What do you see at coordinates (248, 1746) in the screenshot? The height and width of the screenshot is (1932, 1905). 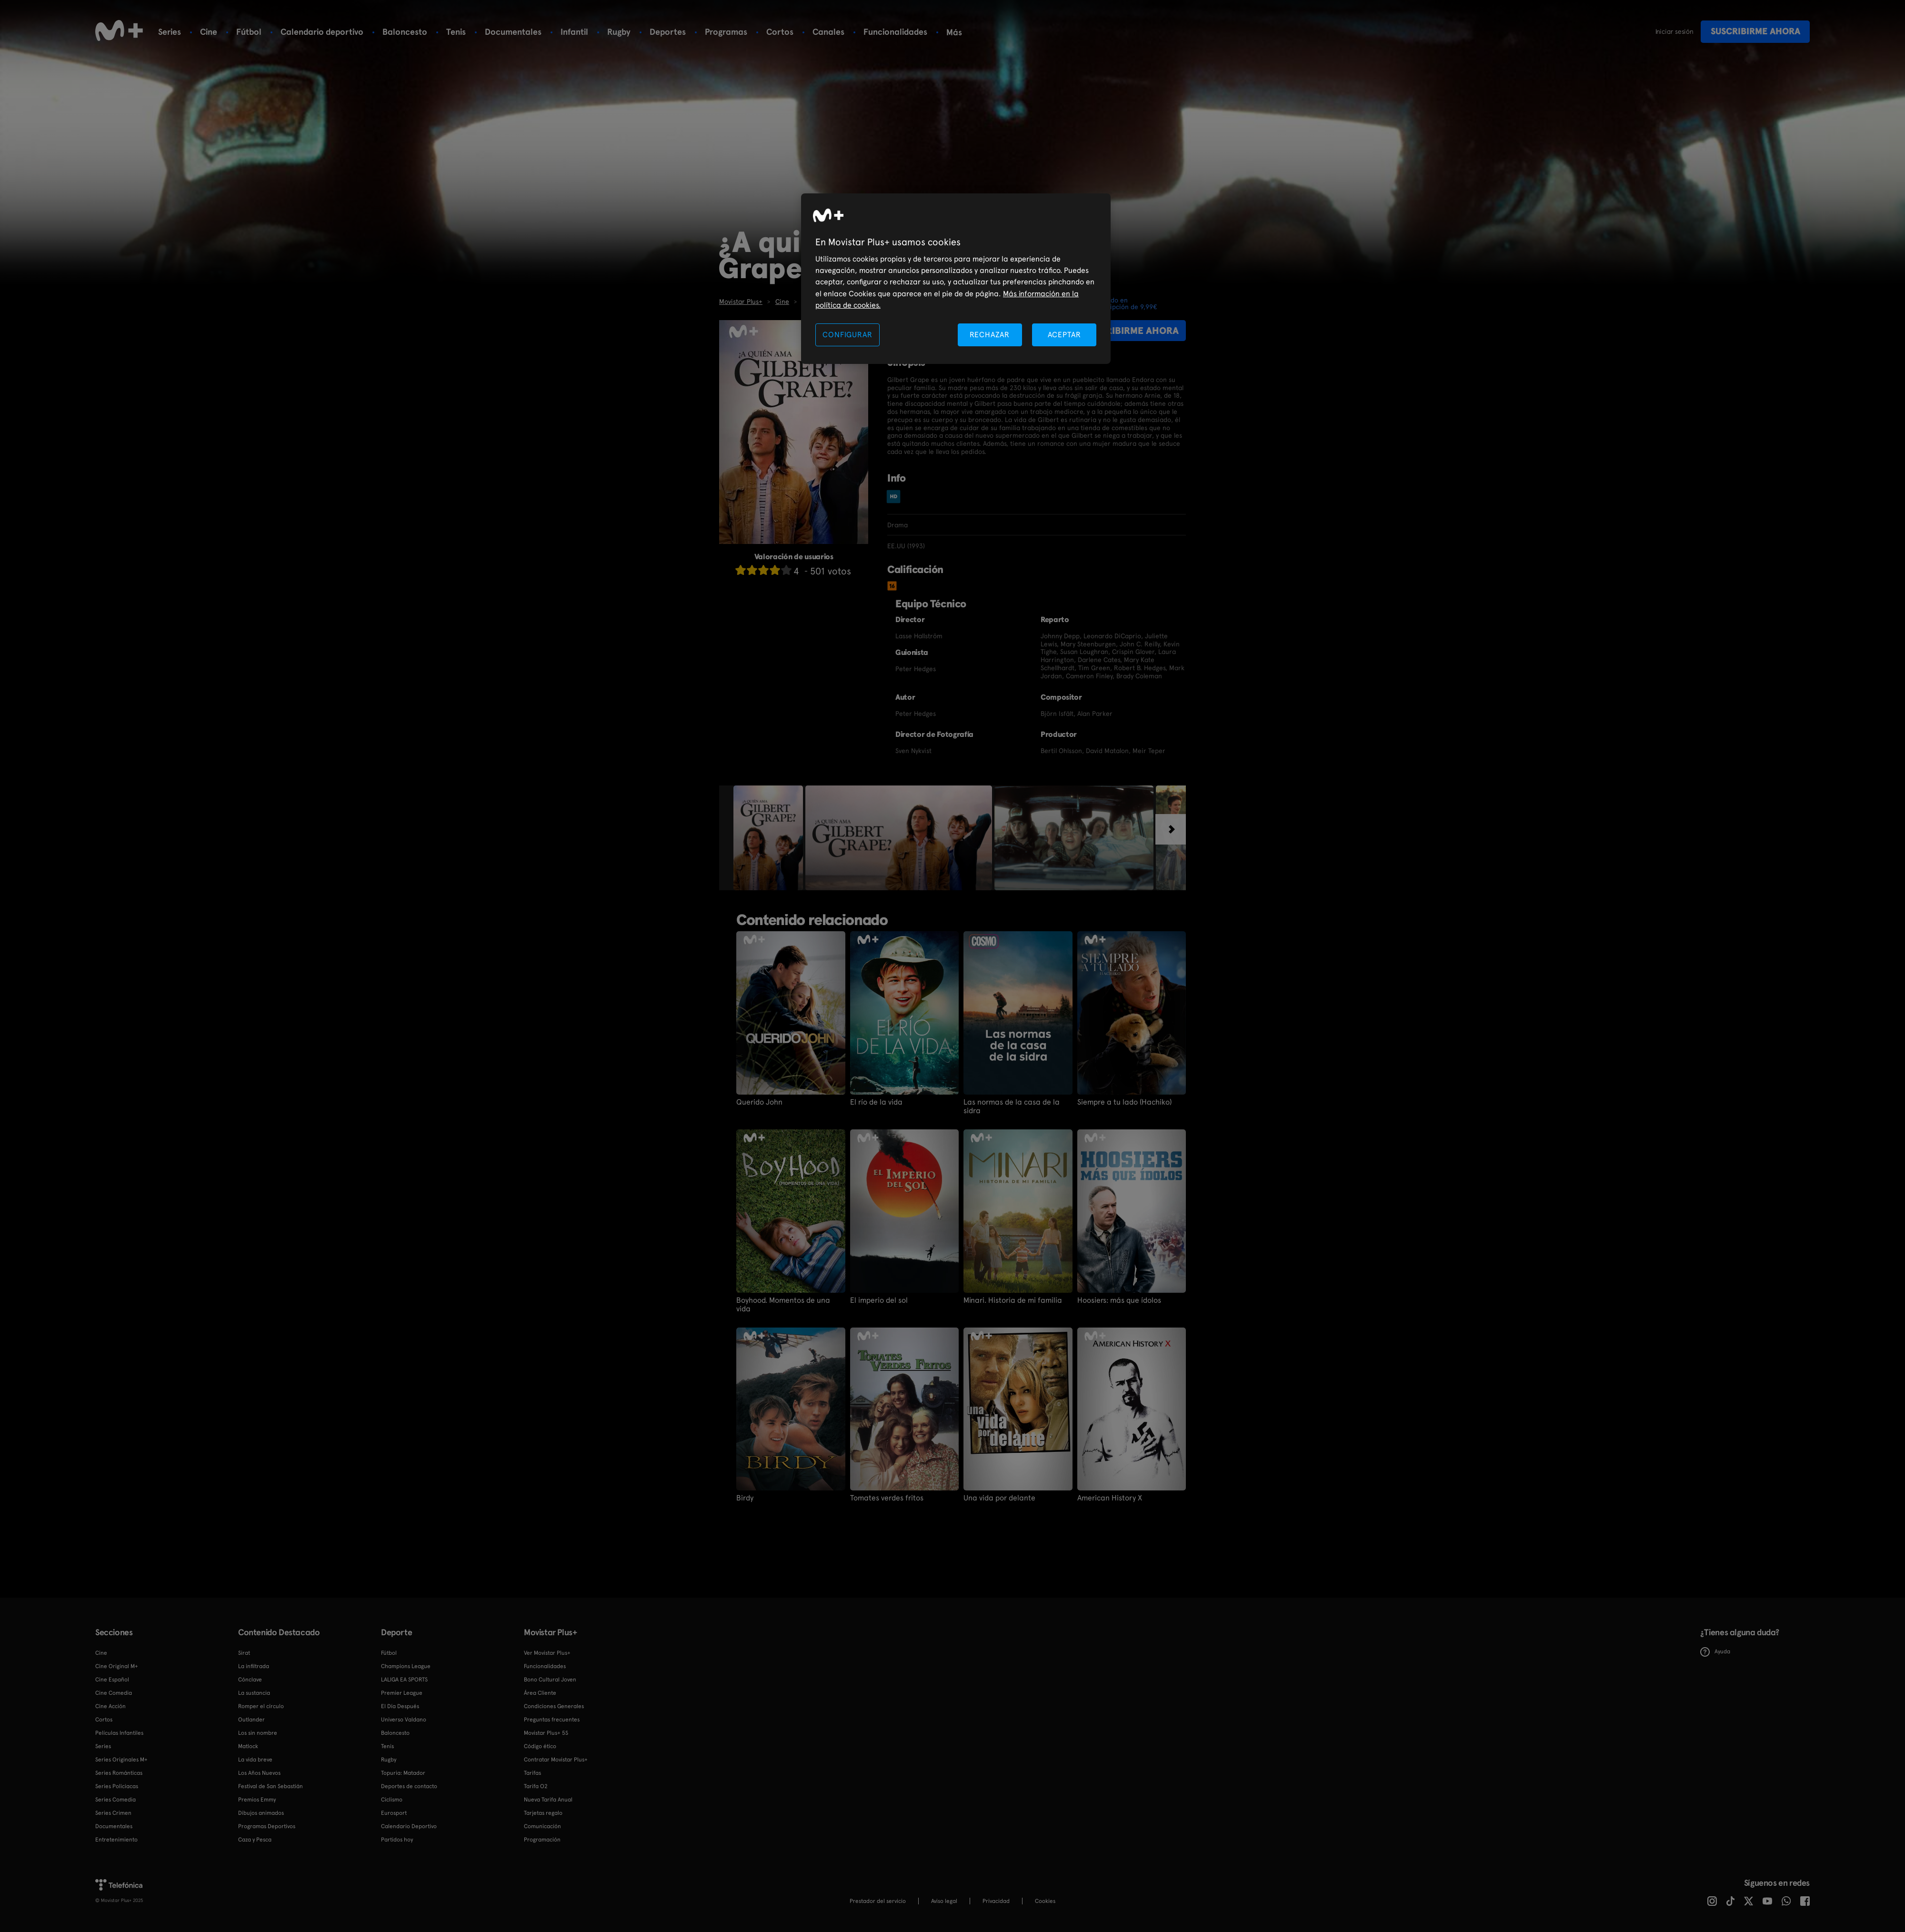 I see `Matlock` at bounding box center [248, 1746].